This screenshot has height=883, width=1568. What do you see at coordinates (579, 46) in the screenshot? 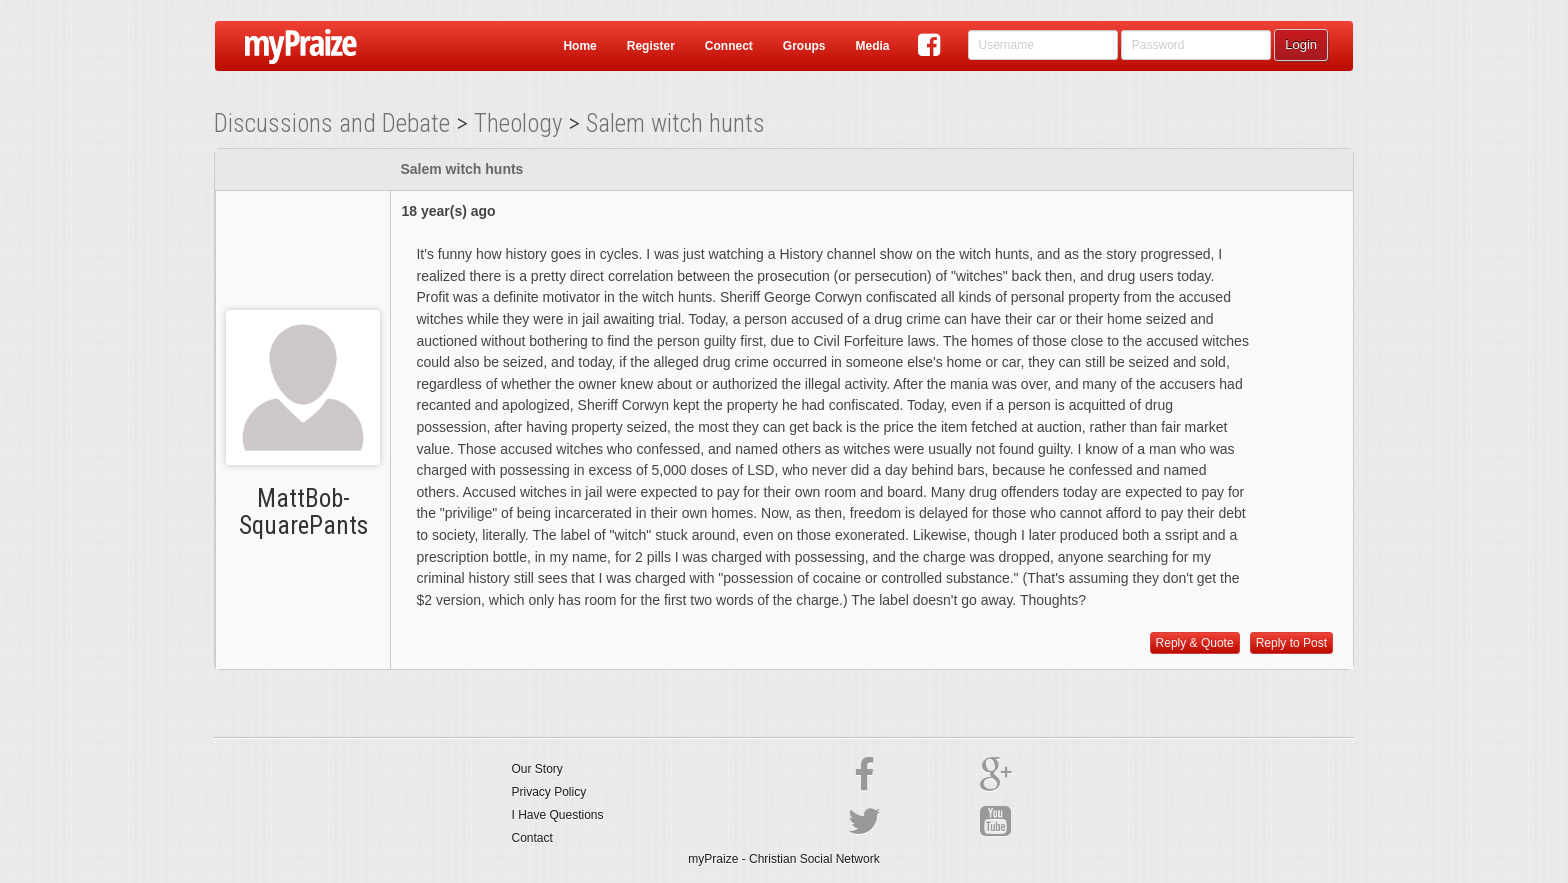
I see `Home` at bounding box center [579, 46].